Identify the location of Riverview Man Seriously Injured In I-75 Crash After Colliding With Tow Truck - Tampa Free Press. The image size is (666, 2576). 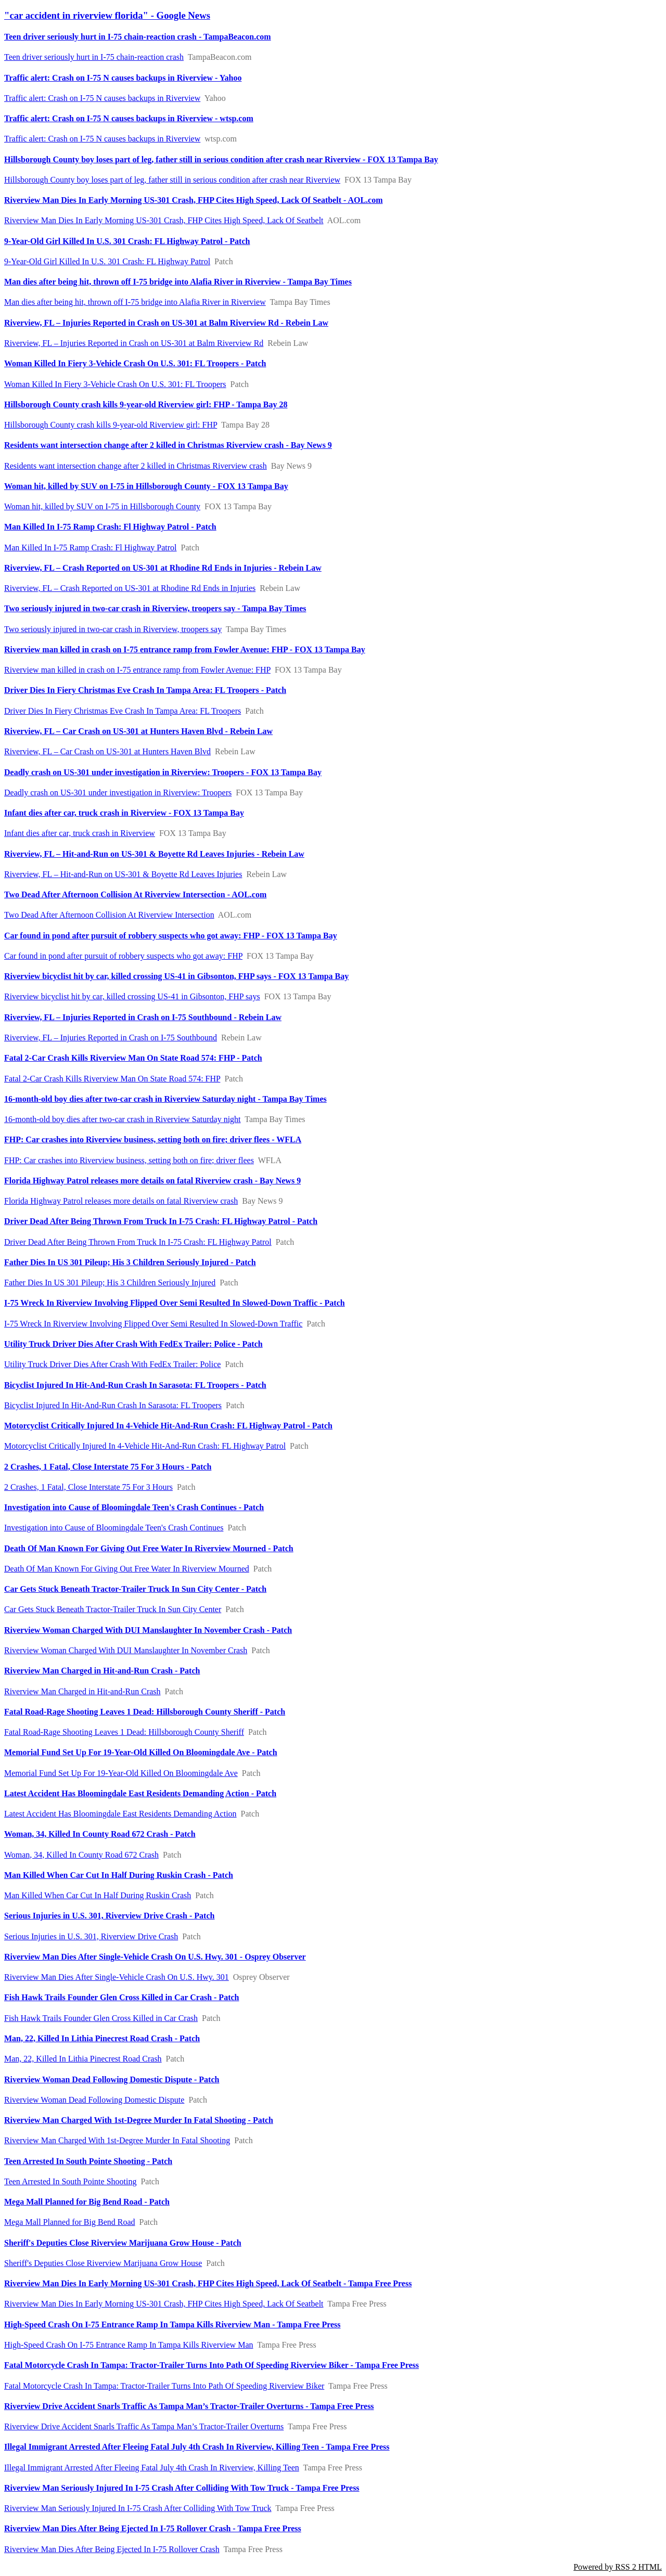
(182, 2487).